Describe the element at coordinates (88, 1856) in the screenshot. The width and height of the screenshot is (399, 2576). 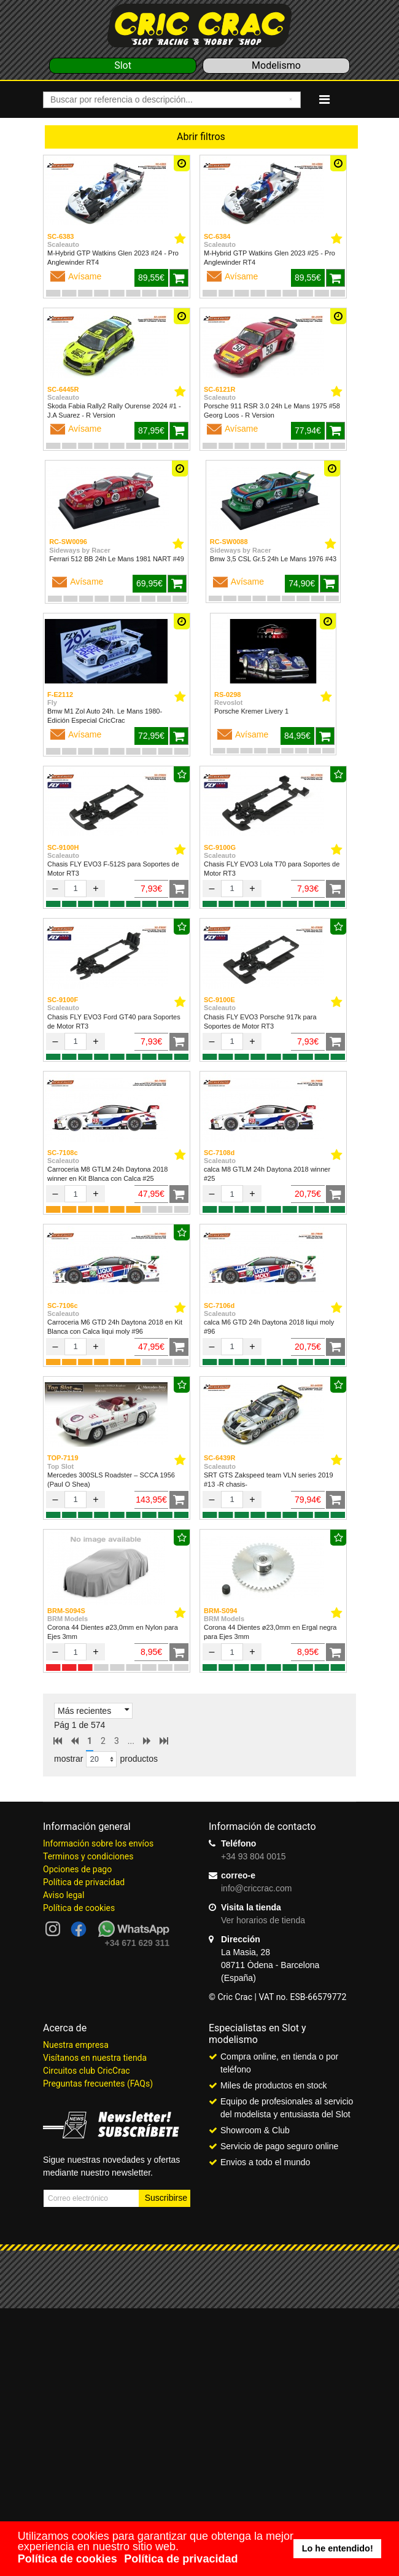
I see `Terminos y condiciones` at that location.